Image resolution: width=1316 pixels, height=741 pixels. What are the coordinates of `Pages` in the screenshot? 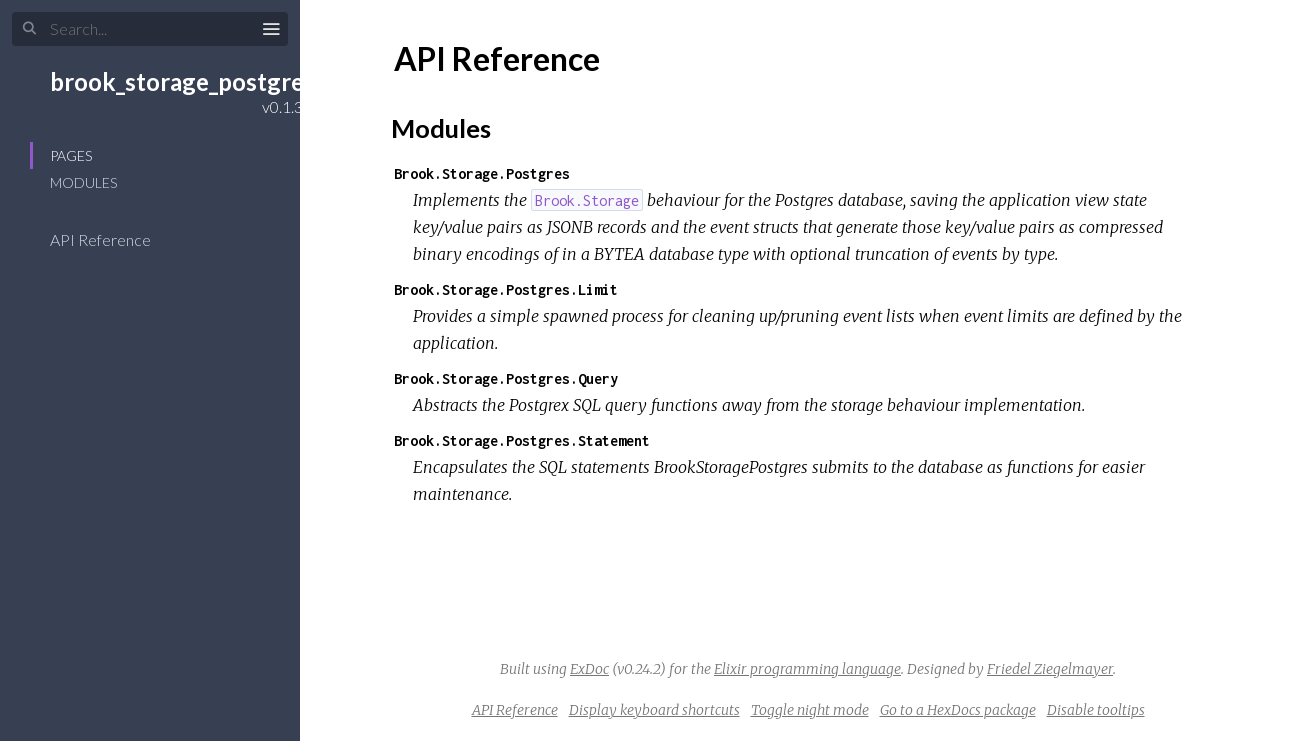 It's located at (71, 155).